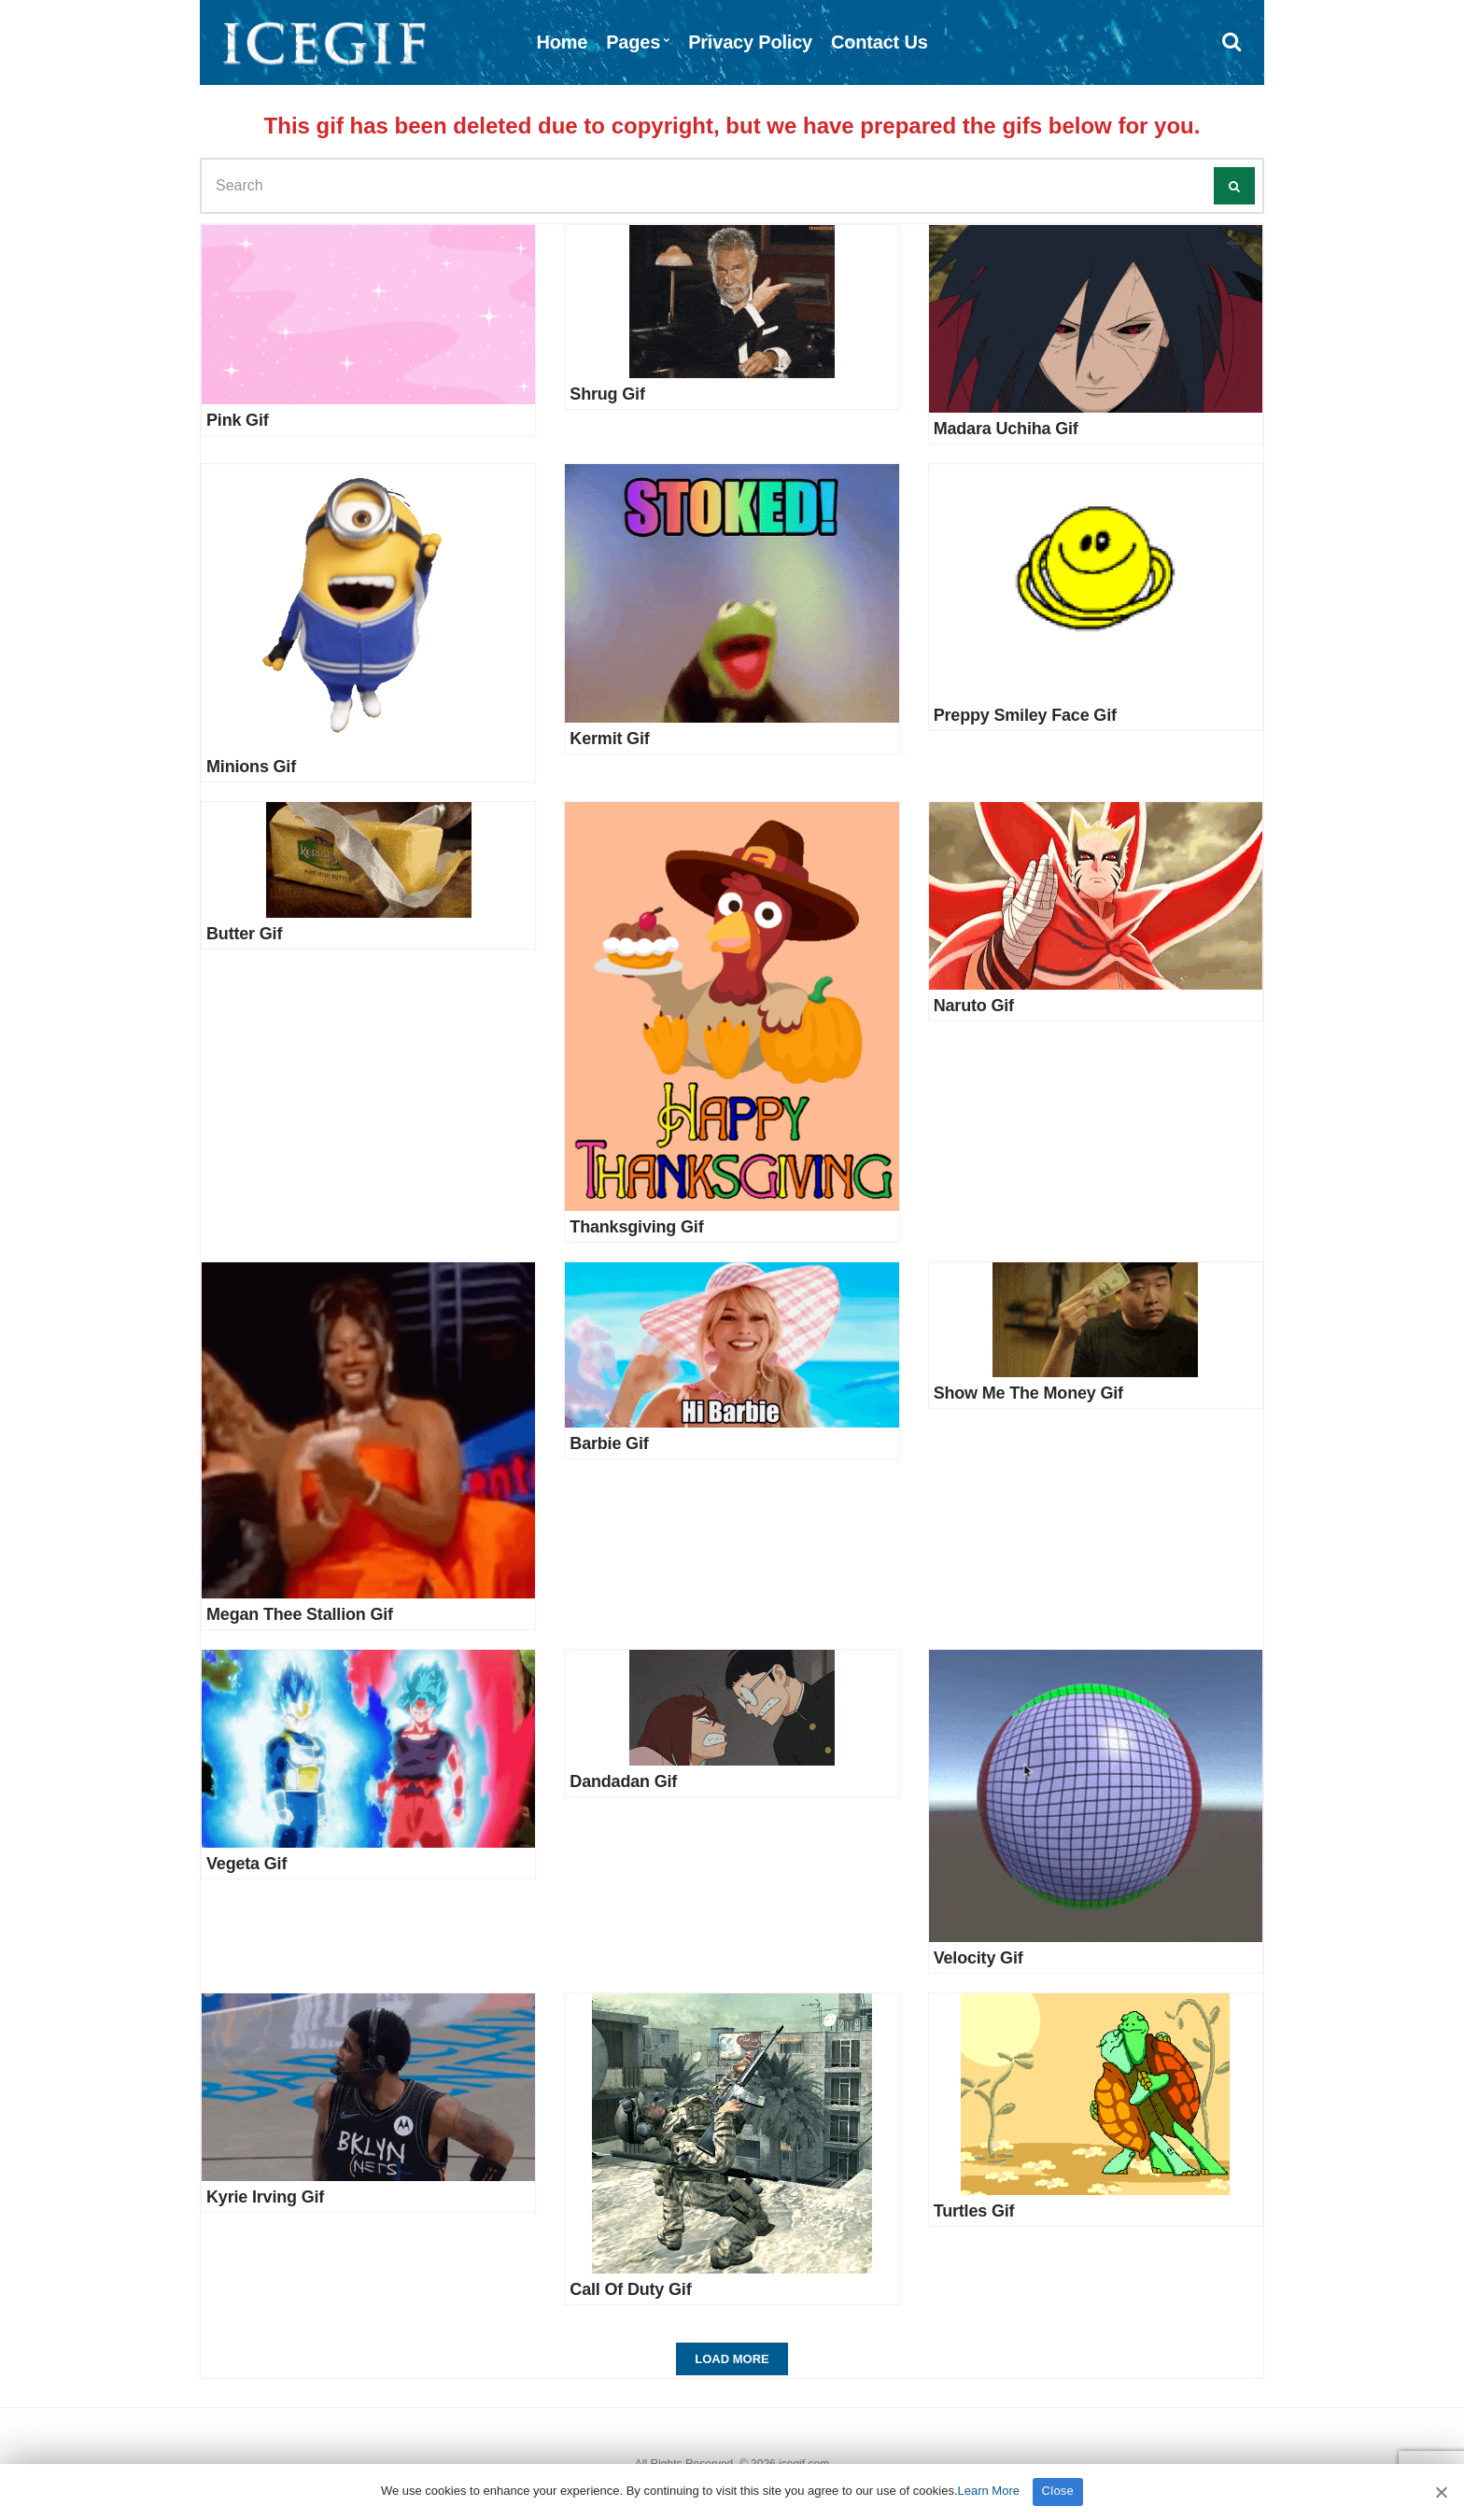 The height and width of the screenshot is (2520, 1464). Describe the element at coordinates (561, 42) in the screenshot. I see `Home` at that location.